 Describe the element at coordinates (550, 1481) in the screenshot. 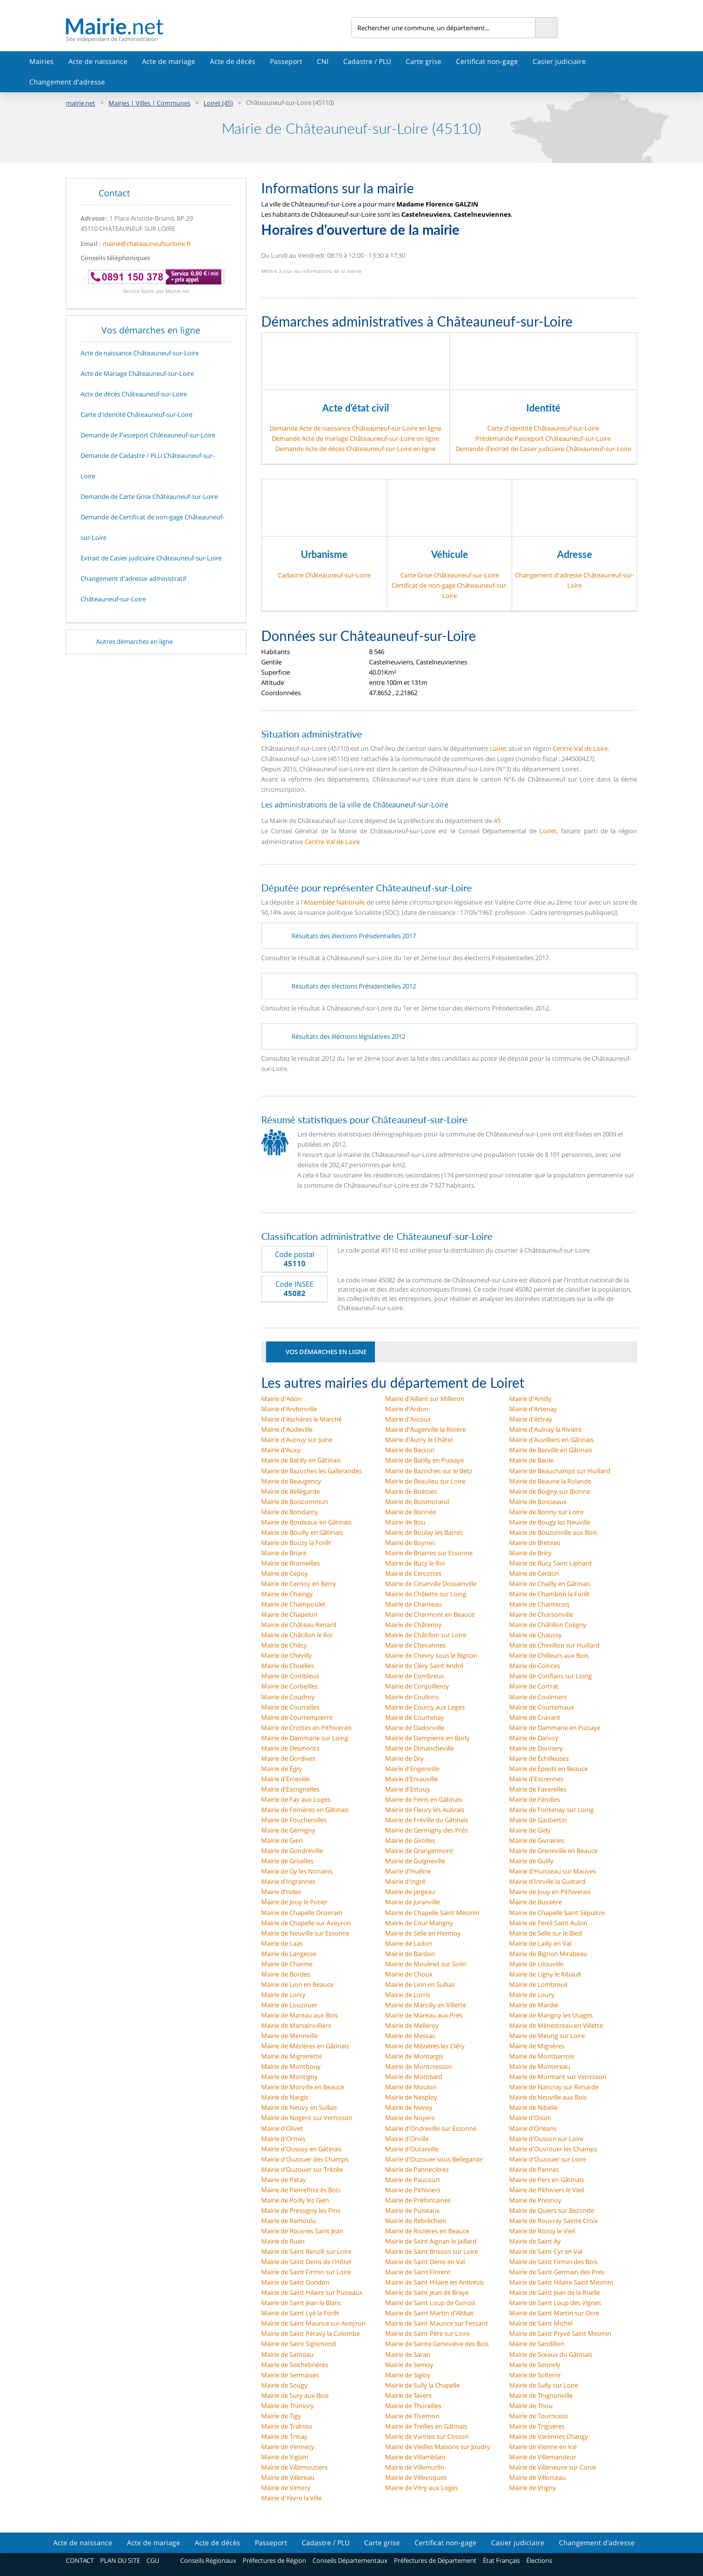

I see `Mairie de Beaune la Rolande` at that location.